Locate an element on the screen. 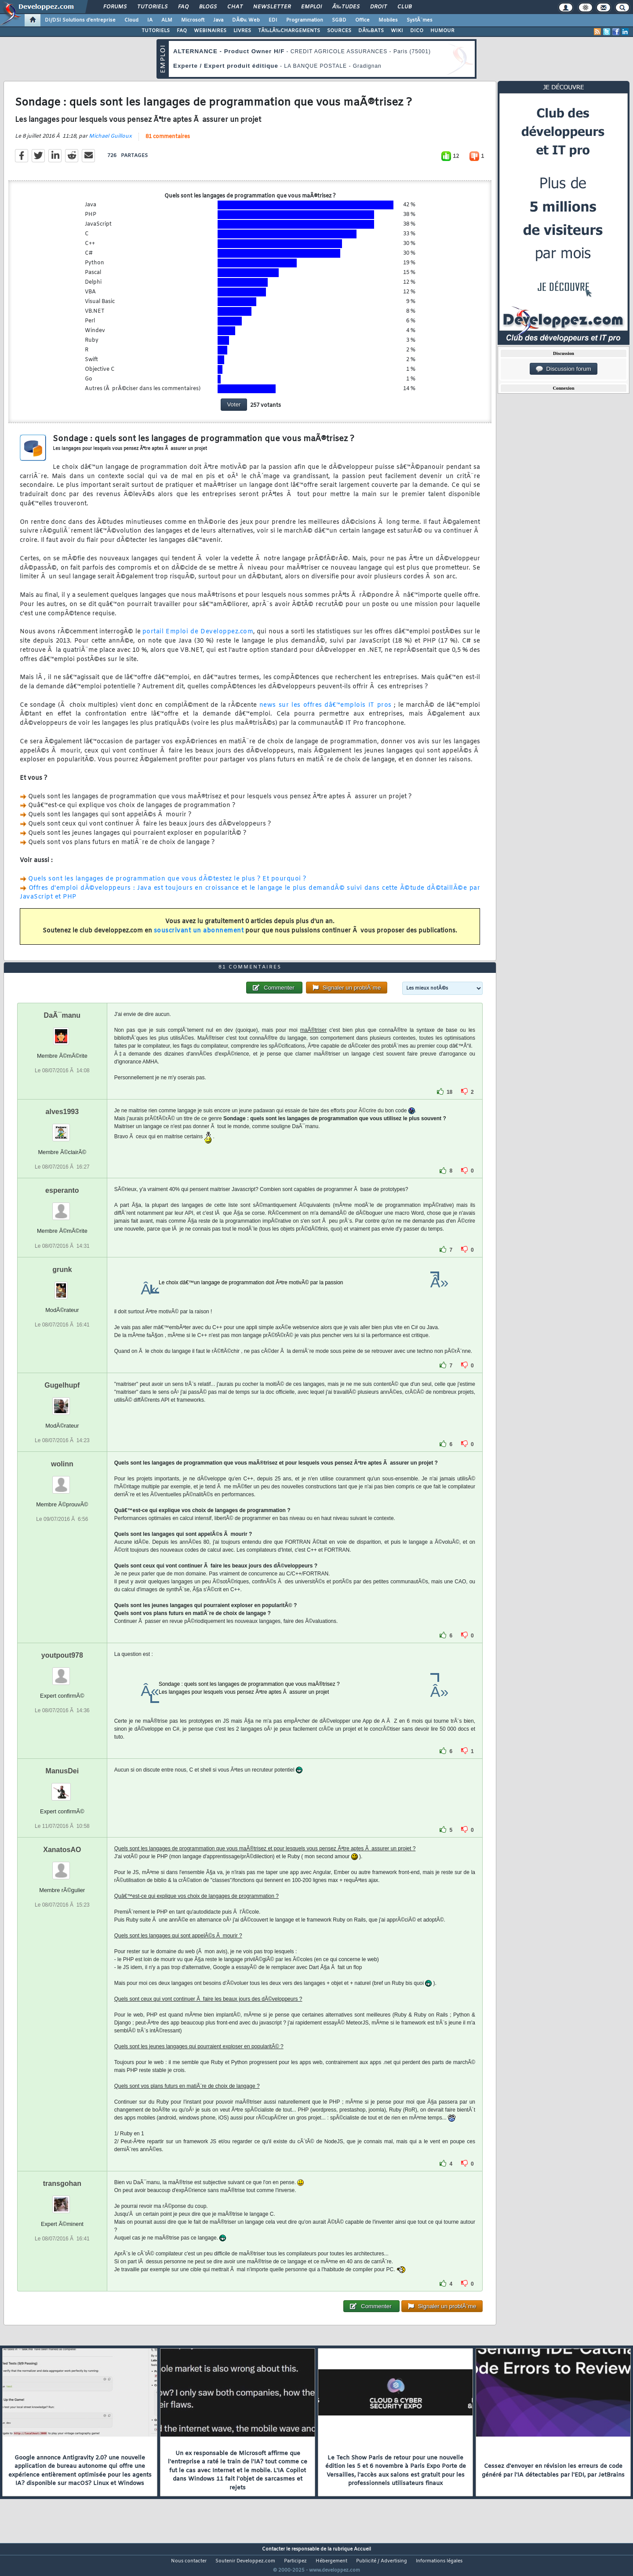 The height and width of the screenshot is (2576, 633). Mobiles is located at coordinates (388, 20).